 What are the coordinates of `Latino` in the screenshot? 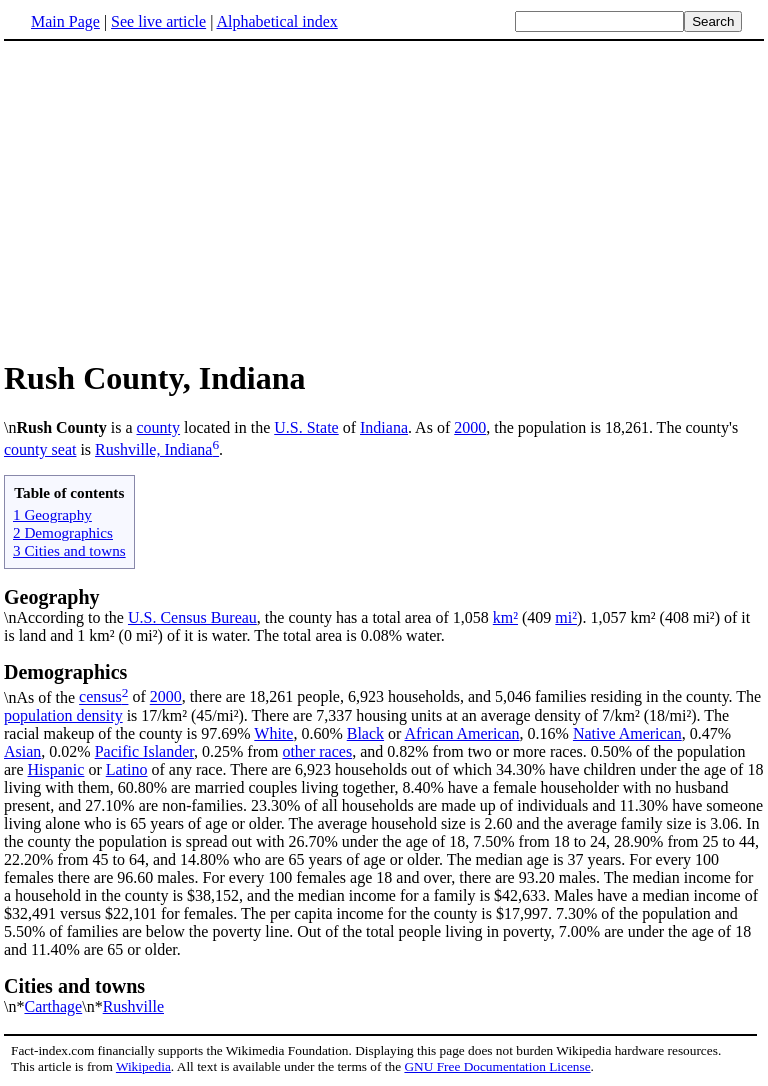 It's located at (127, 769).